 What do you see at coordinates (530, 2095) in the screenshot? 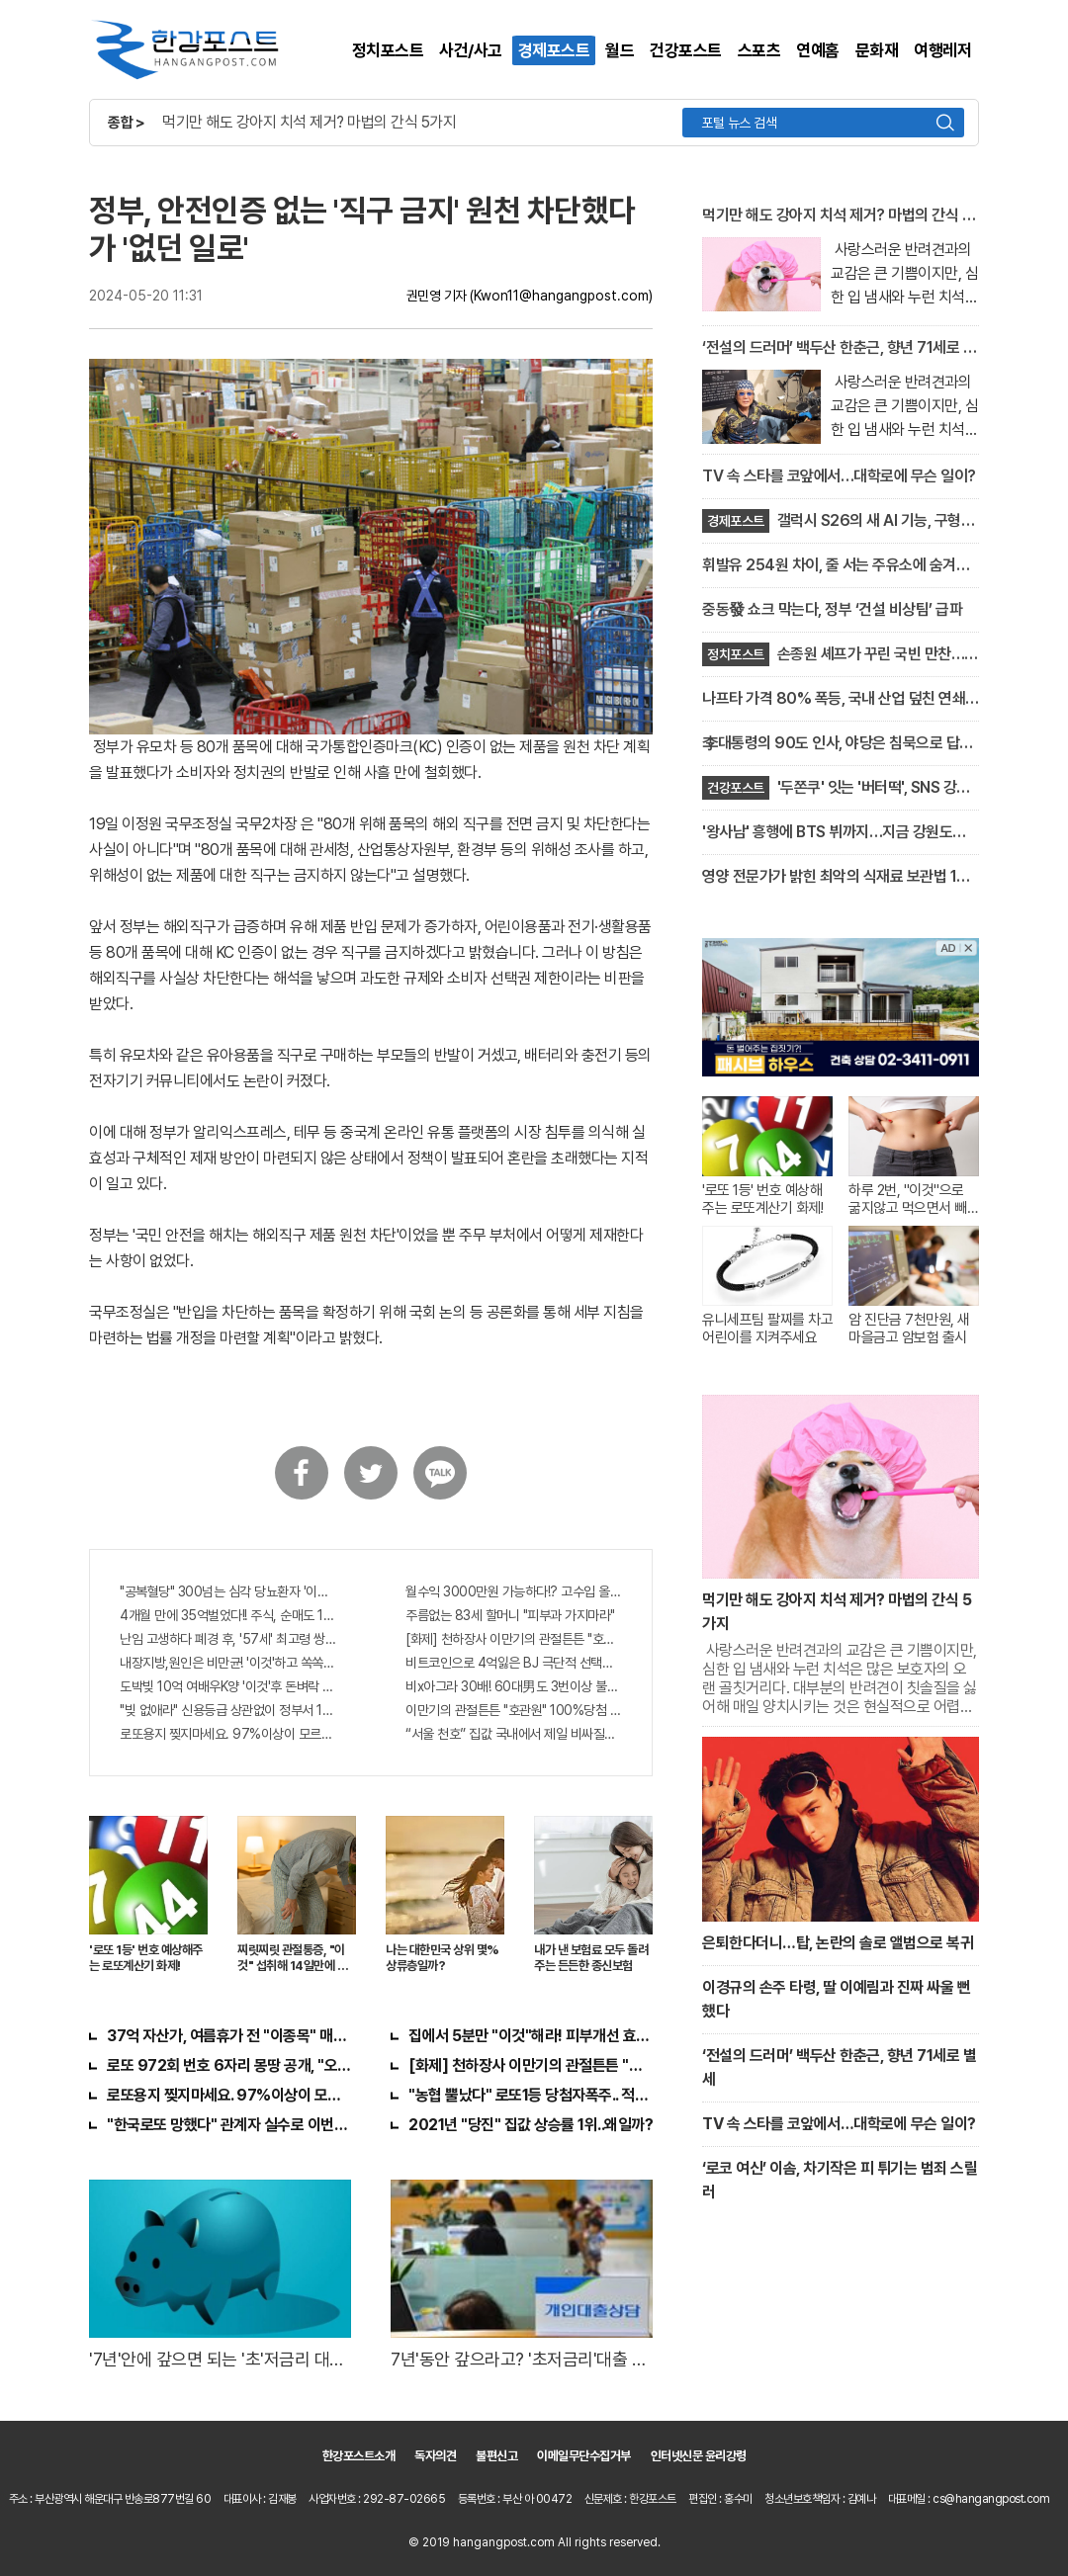
I see `"농협 뿔났다" 로또1등 당첨자폭주.. 적중률87%` at bounding box center [530, 2095].